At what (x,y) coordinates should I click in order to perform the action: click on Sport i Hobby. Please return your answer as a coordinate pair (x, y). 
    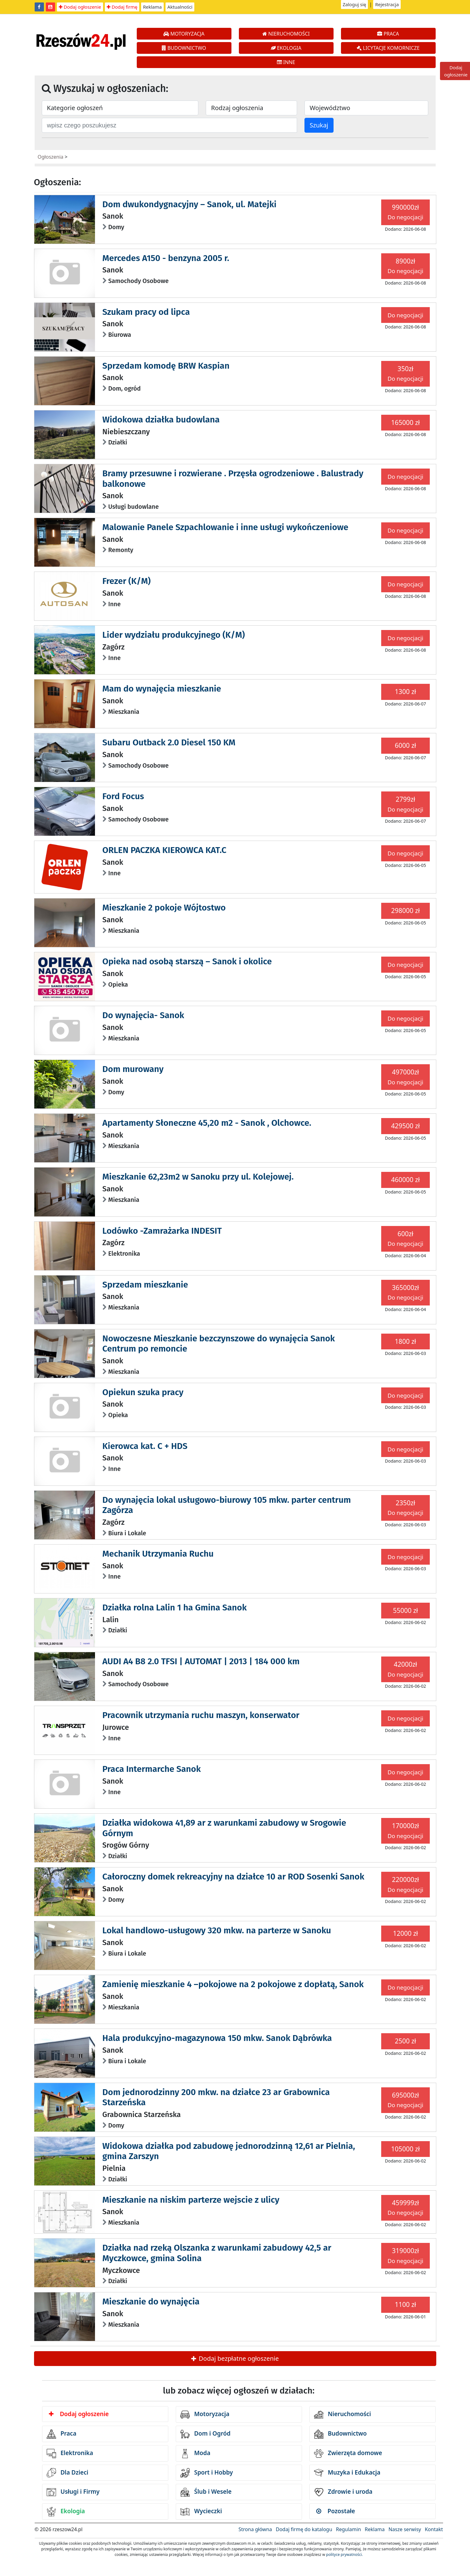
    Looking at the image, I should click on (206, 2472).